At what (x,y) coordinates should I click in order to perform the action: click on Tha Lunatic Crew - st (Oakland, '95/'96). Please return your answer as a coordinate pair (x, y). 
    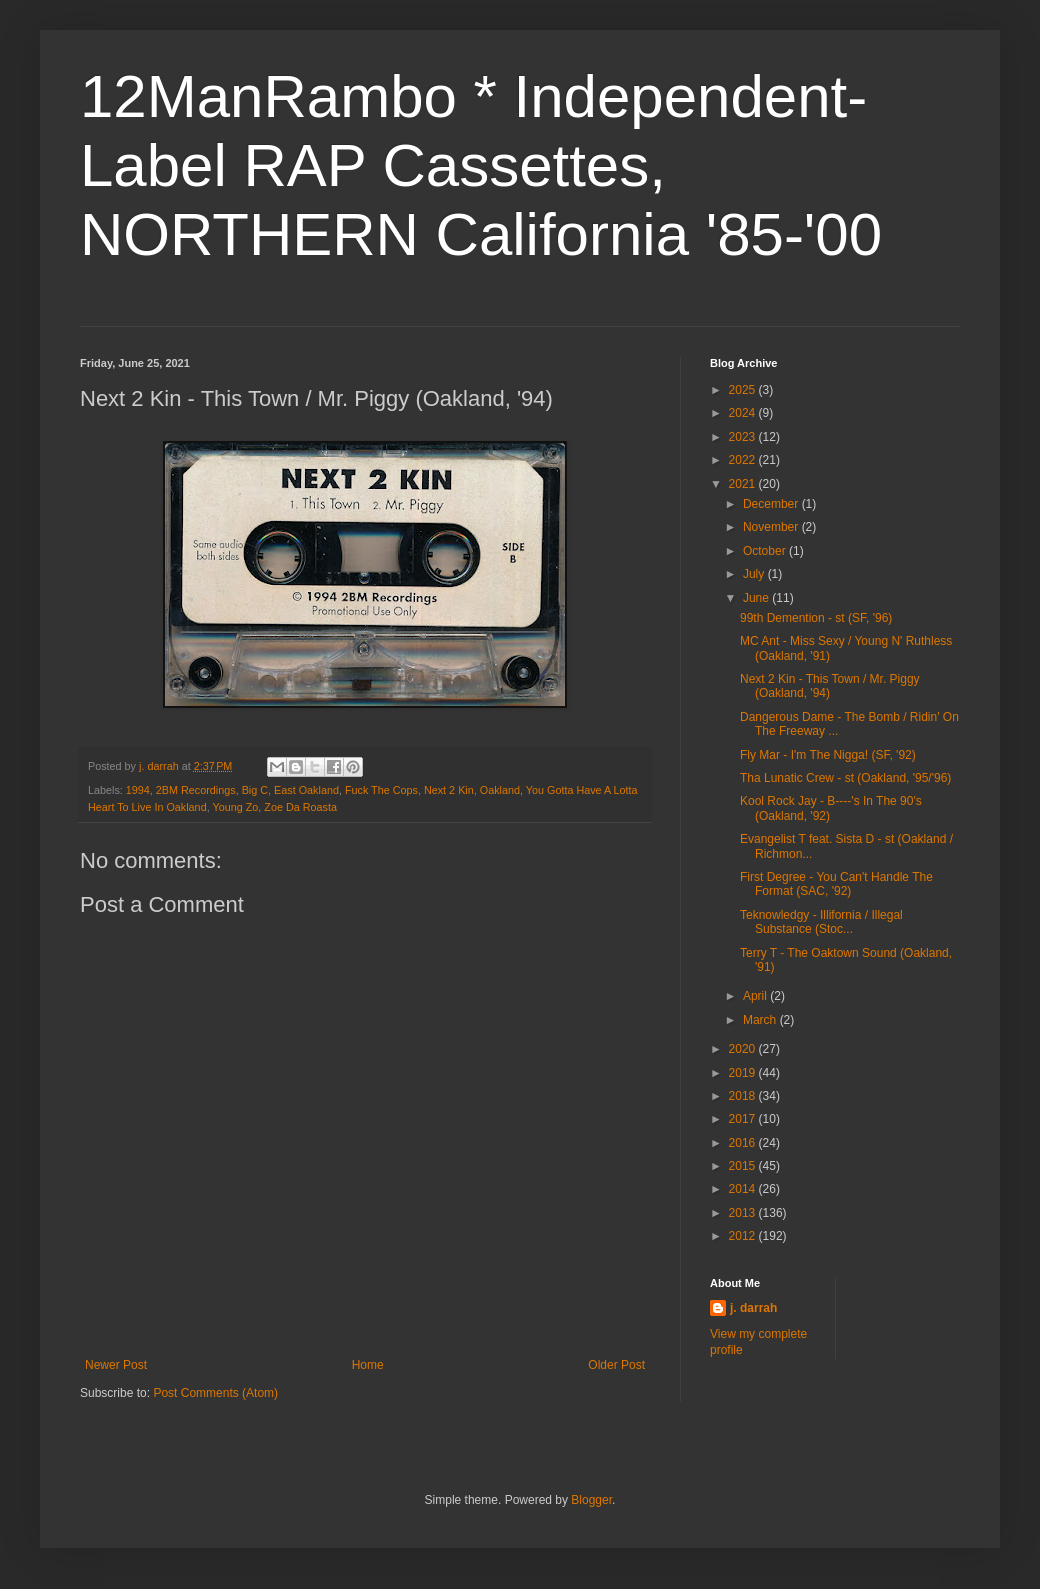
    Looking at the image, I should click on (845, 778).